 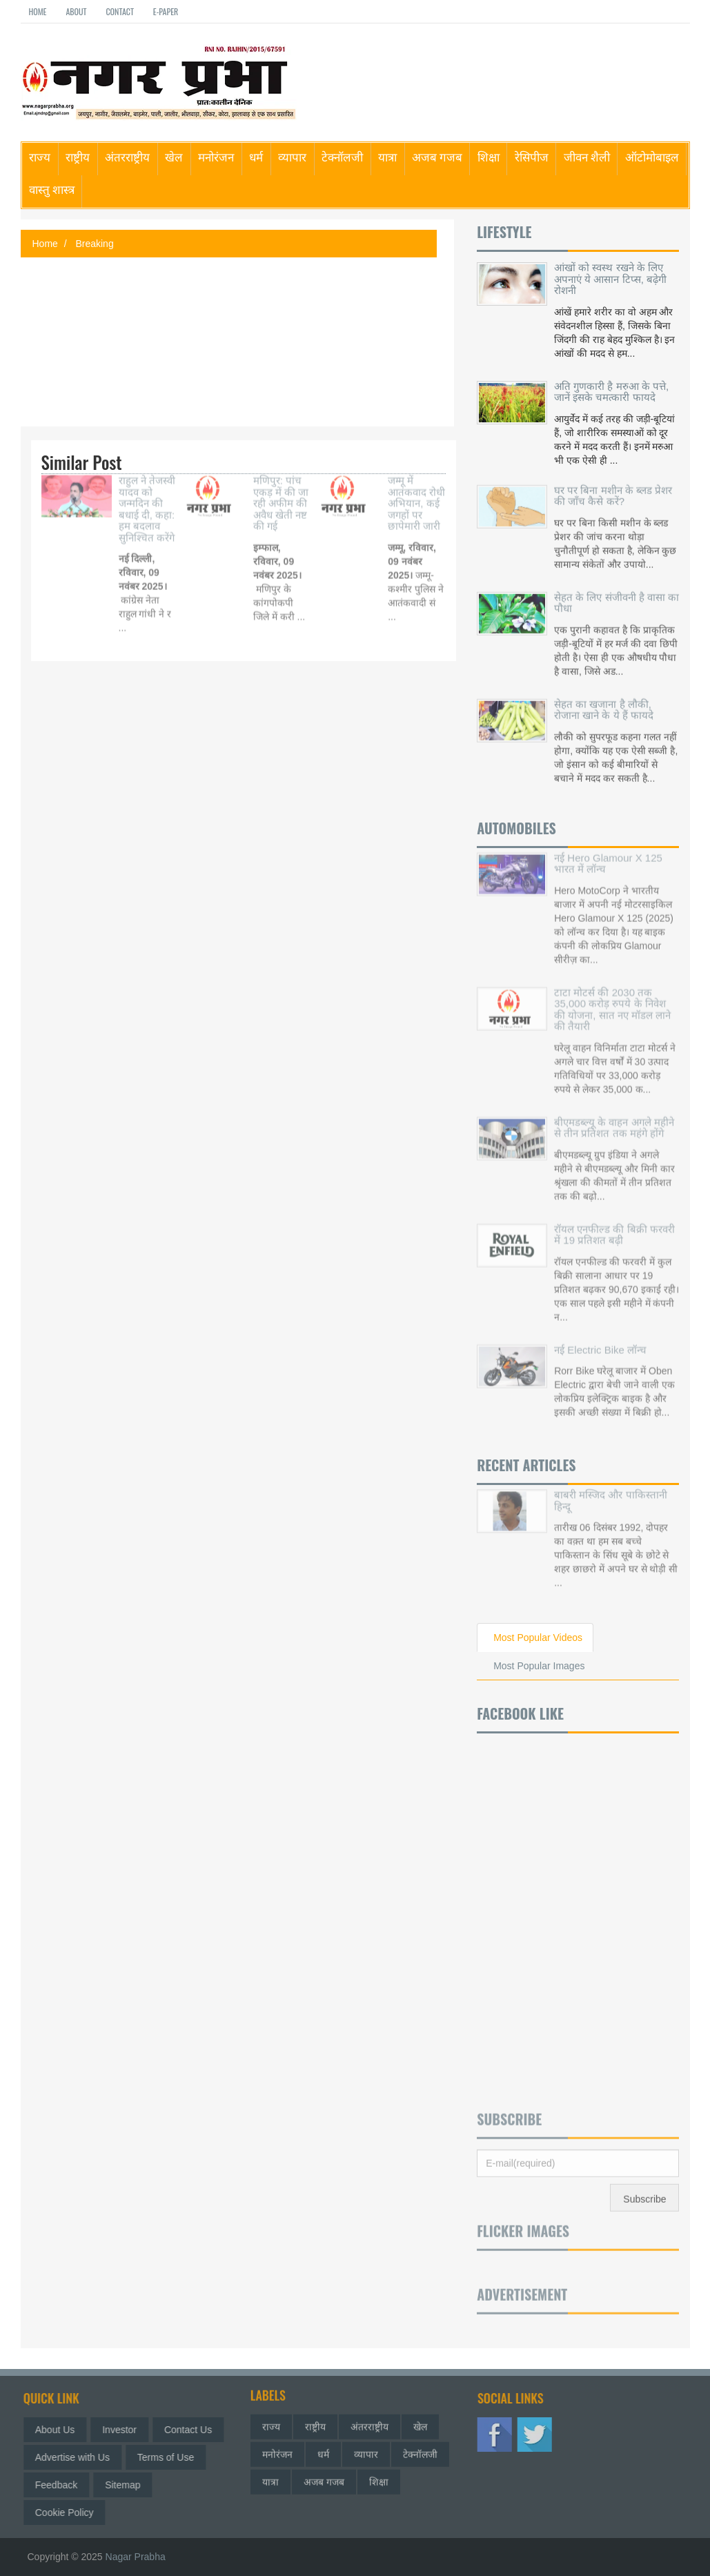 I want to click on ऑटोमोबाइल, so click(x=652, y=156).